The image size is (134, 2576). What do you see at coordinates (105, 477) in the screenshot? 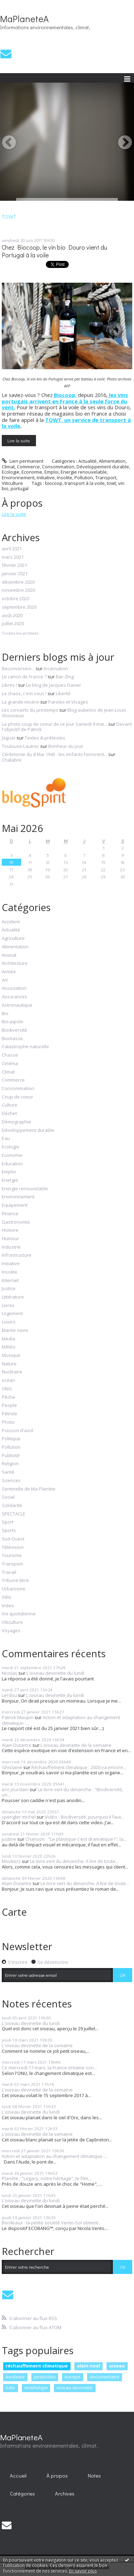
I see `Transport` at bounding box center [105, 477].